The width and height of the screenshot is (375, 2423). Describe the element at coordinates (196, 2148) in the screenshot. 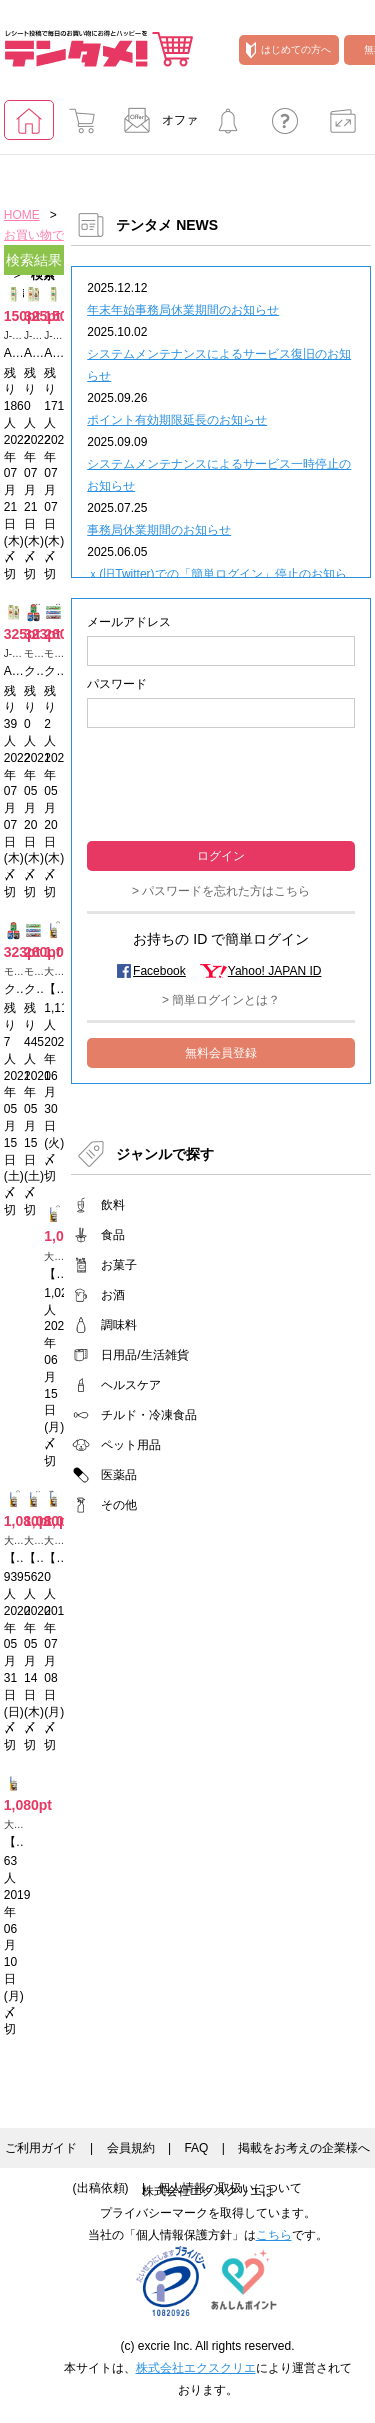

I see `FAQ` at that location.